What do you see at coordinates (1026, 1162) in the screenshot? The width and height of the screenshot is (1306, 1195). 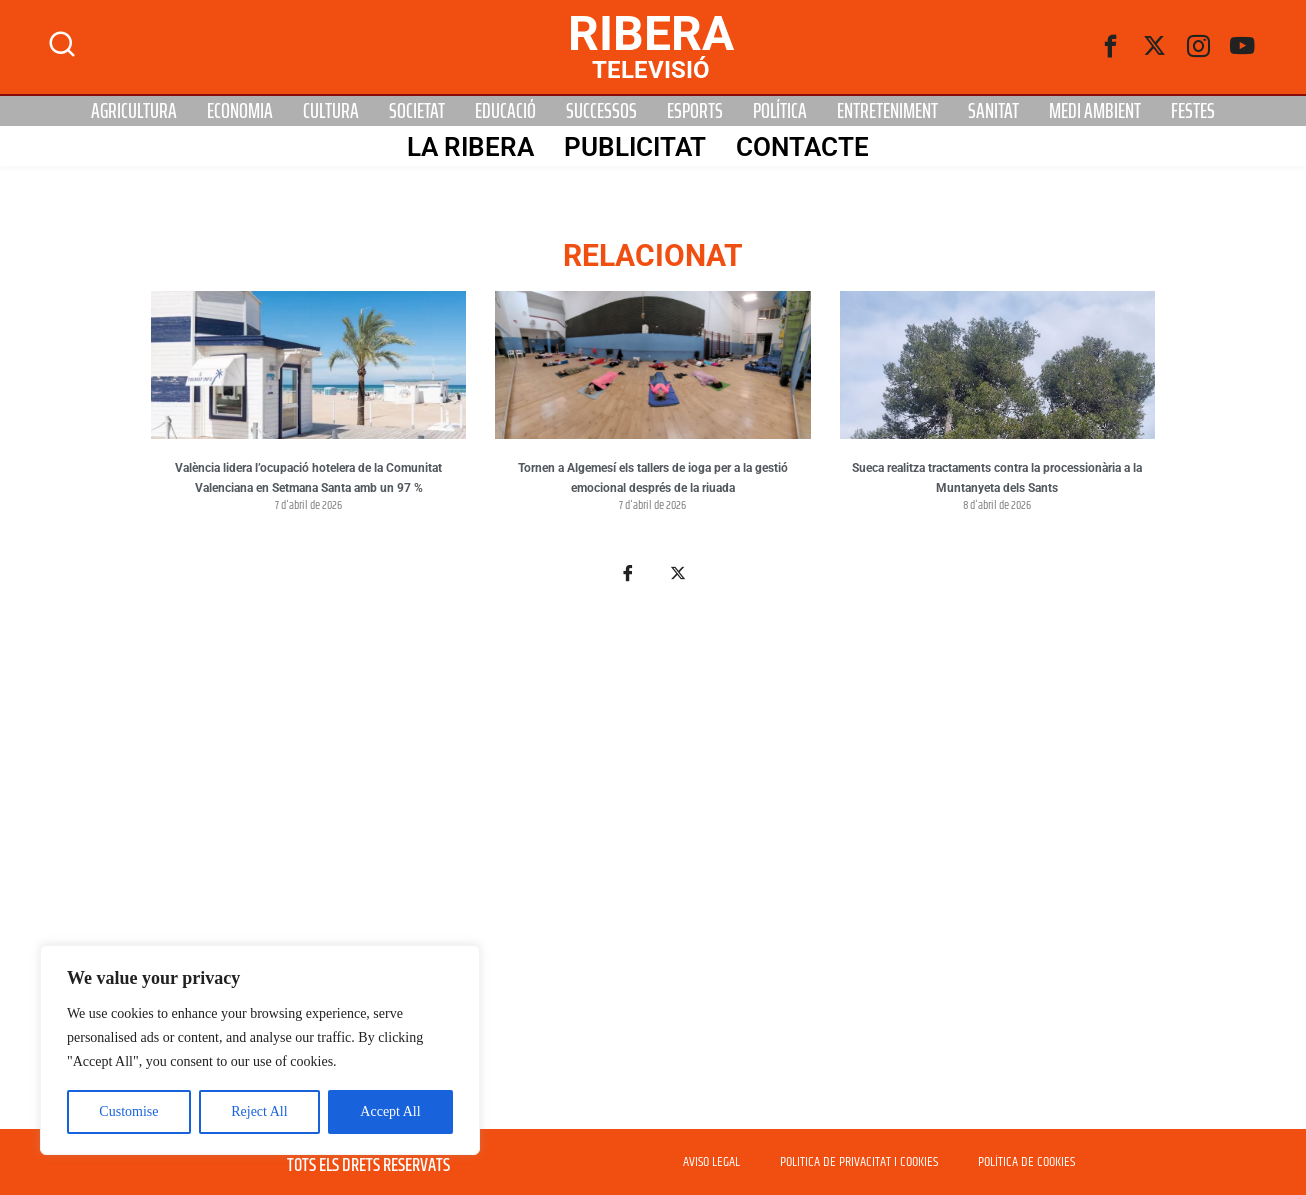 I see `POLÍTICA DE COOKIES` at bounding box center [1026, 1162].